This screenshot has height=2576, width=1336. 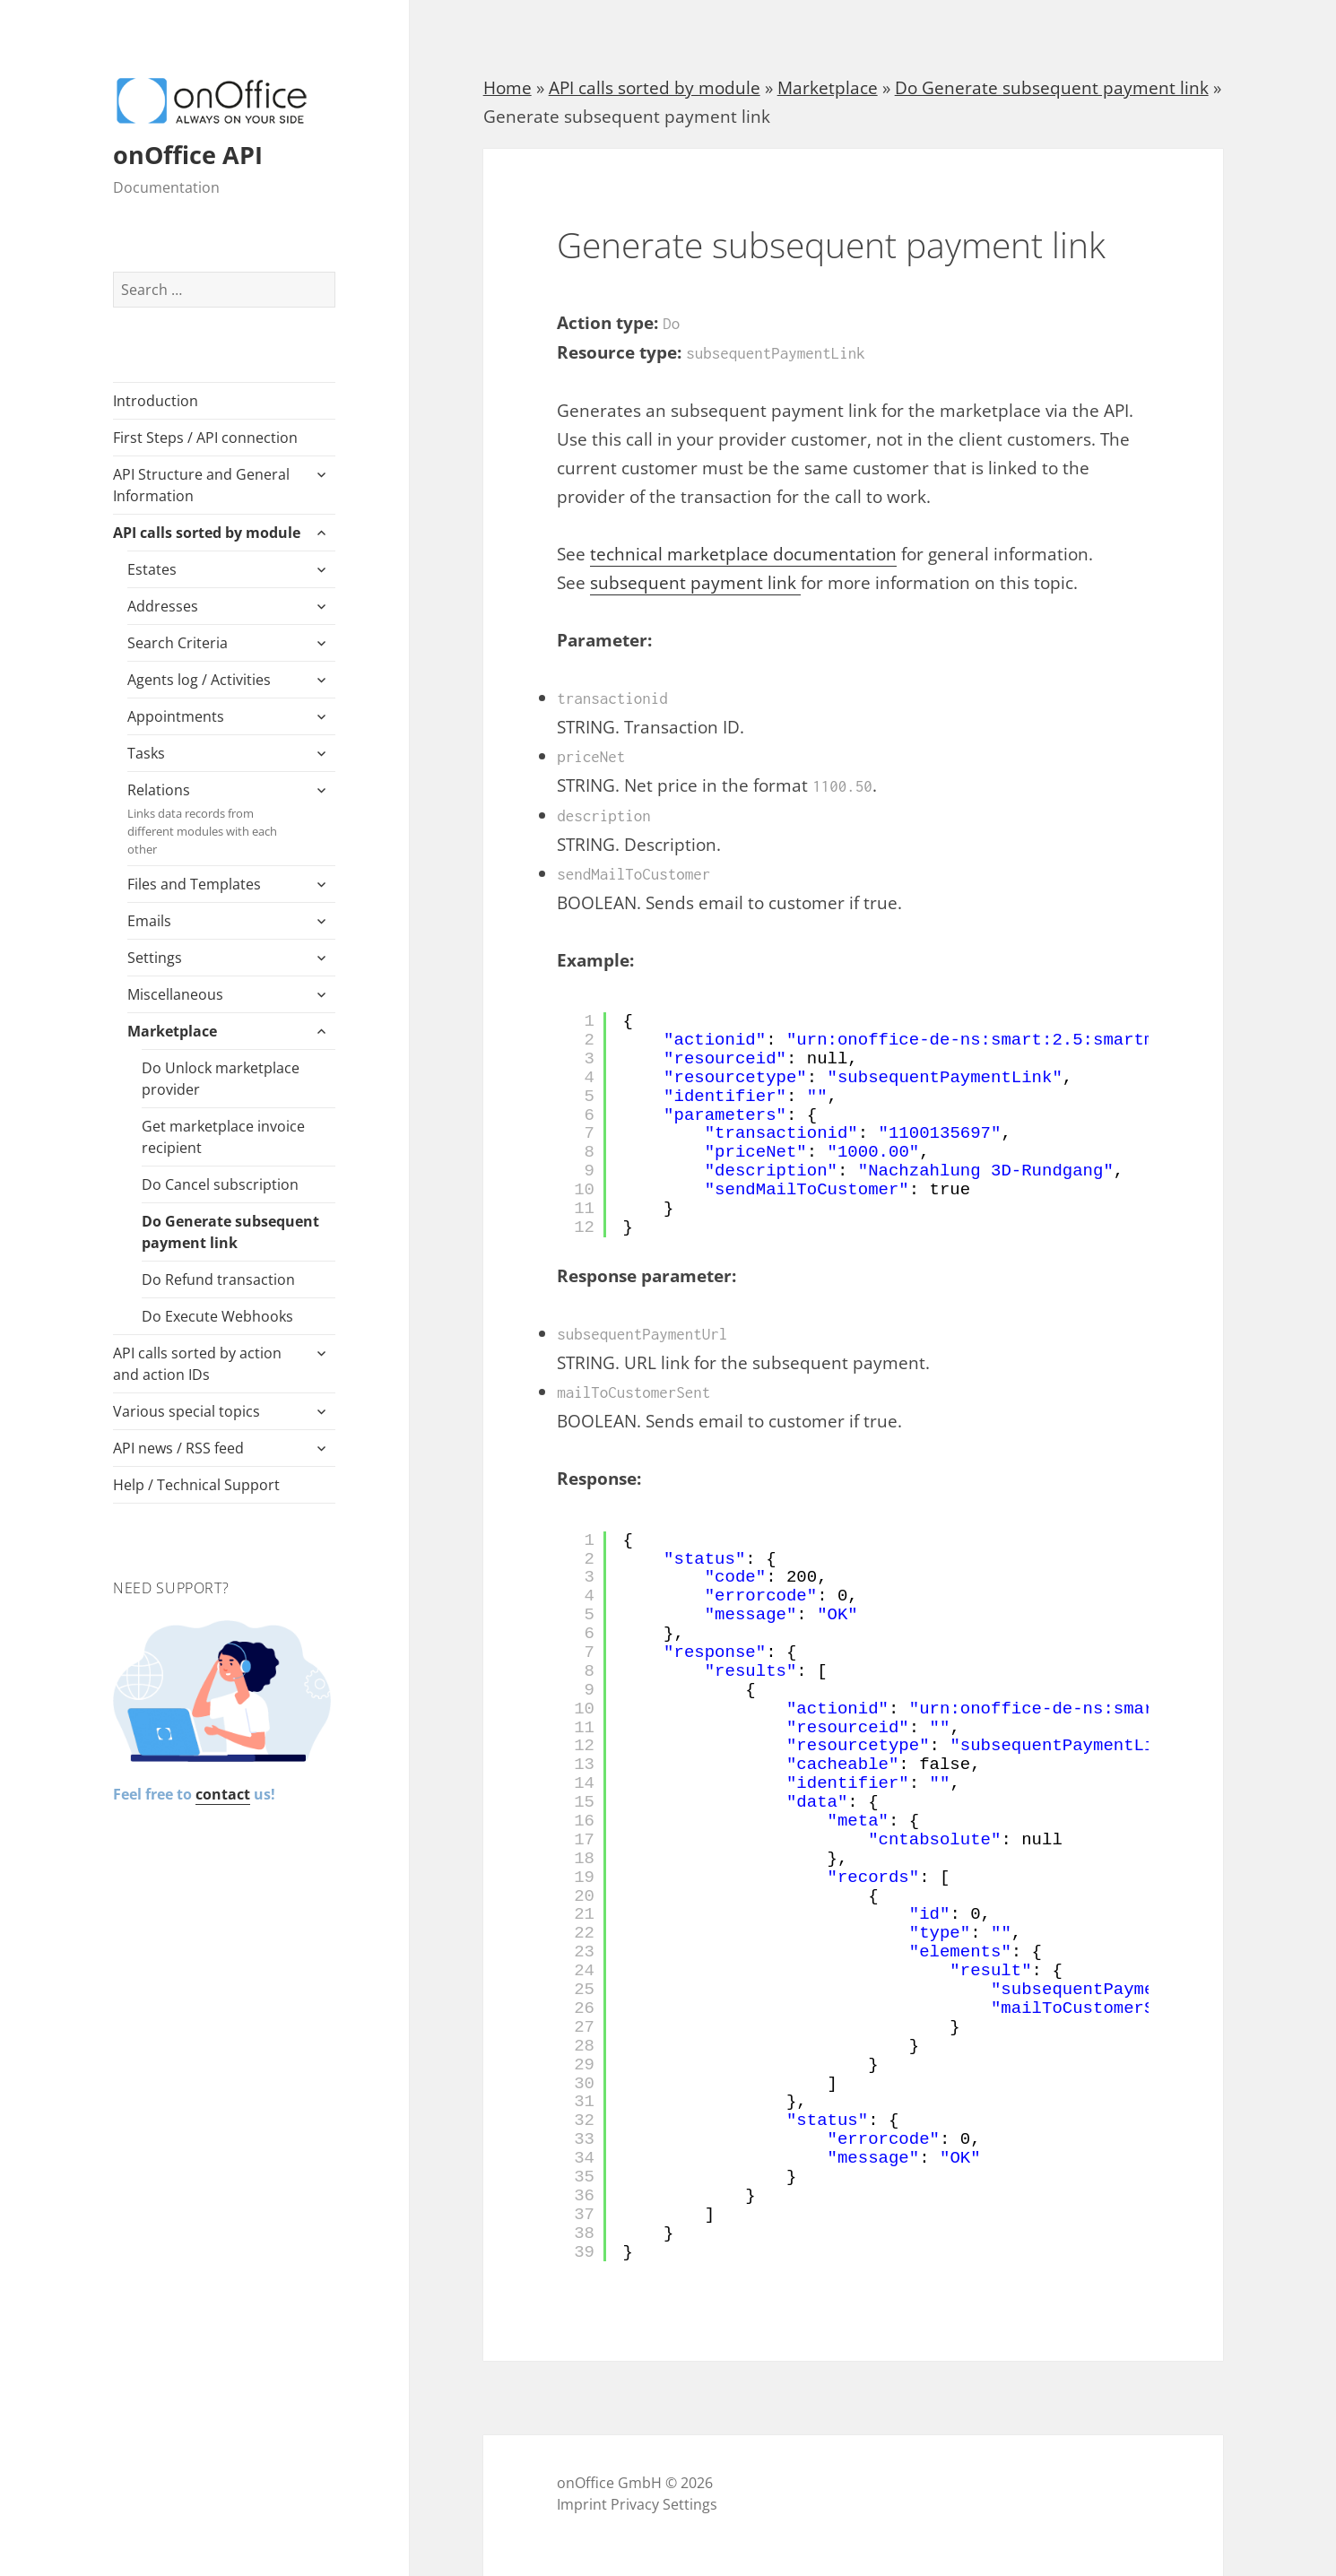 I want to click on Files and Templates, so click(x=194, y=884).